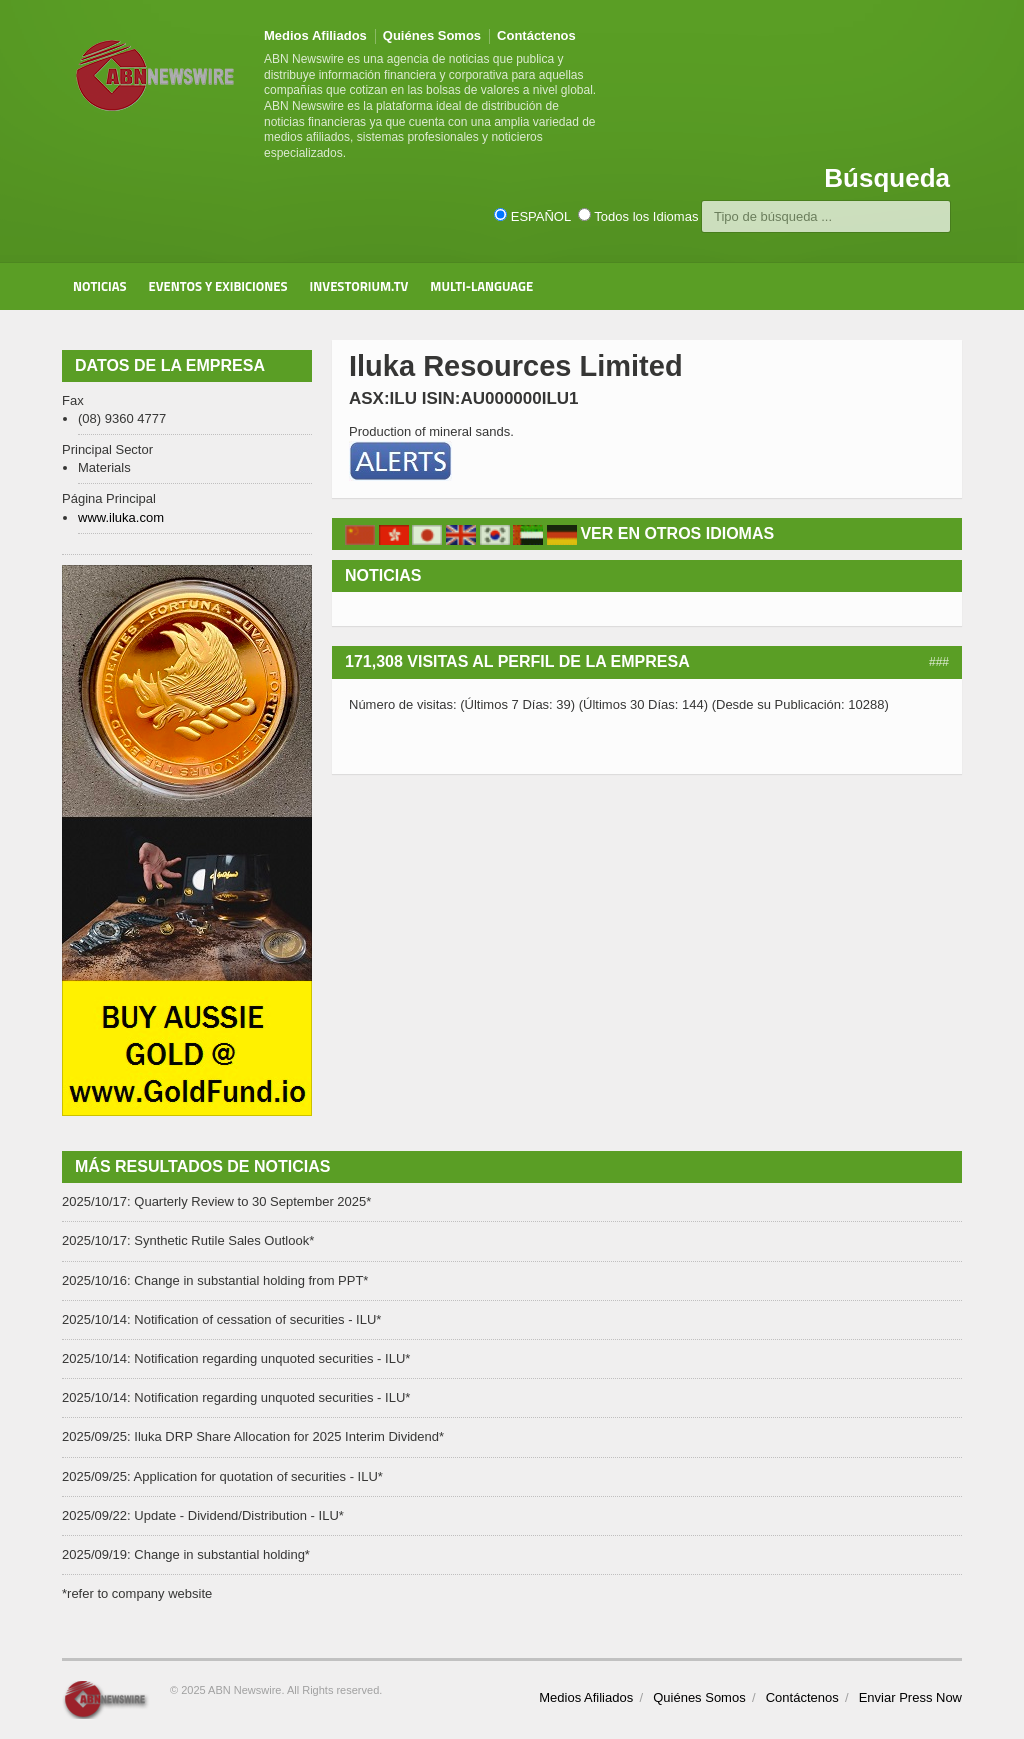 This screenshot has height=1739, width=1024. Describe the element at coordinates (100, 286) in the screenshot. I see `Noticias` at that location.